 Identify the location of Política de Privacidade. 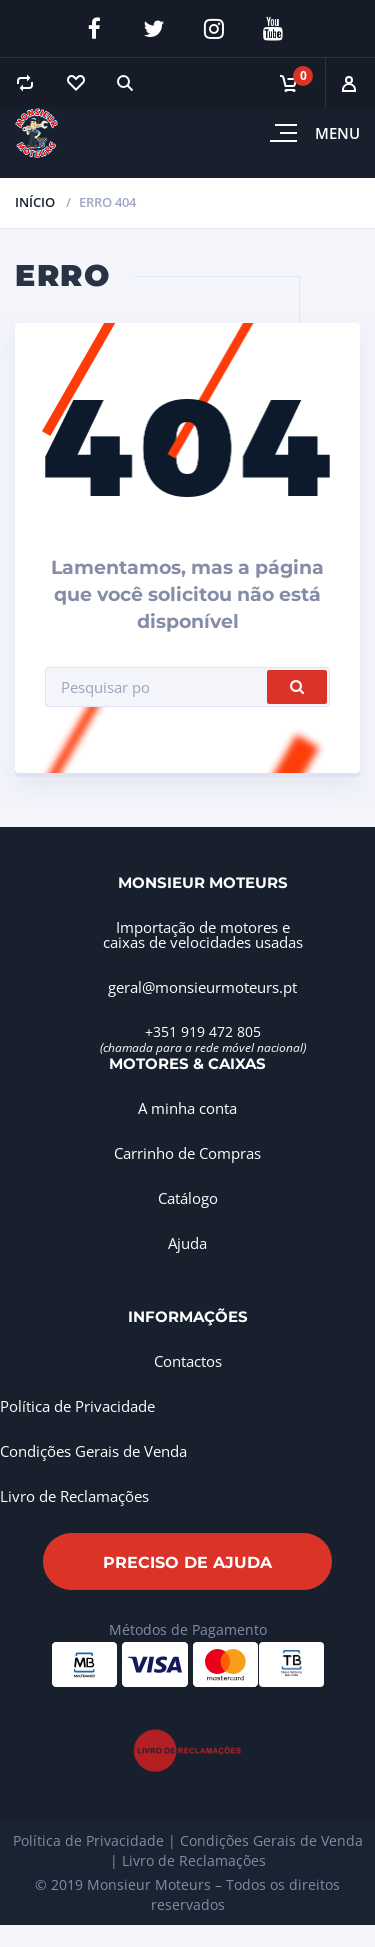
(77, 1406).